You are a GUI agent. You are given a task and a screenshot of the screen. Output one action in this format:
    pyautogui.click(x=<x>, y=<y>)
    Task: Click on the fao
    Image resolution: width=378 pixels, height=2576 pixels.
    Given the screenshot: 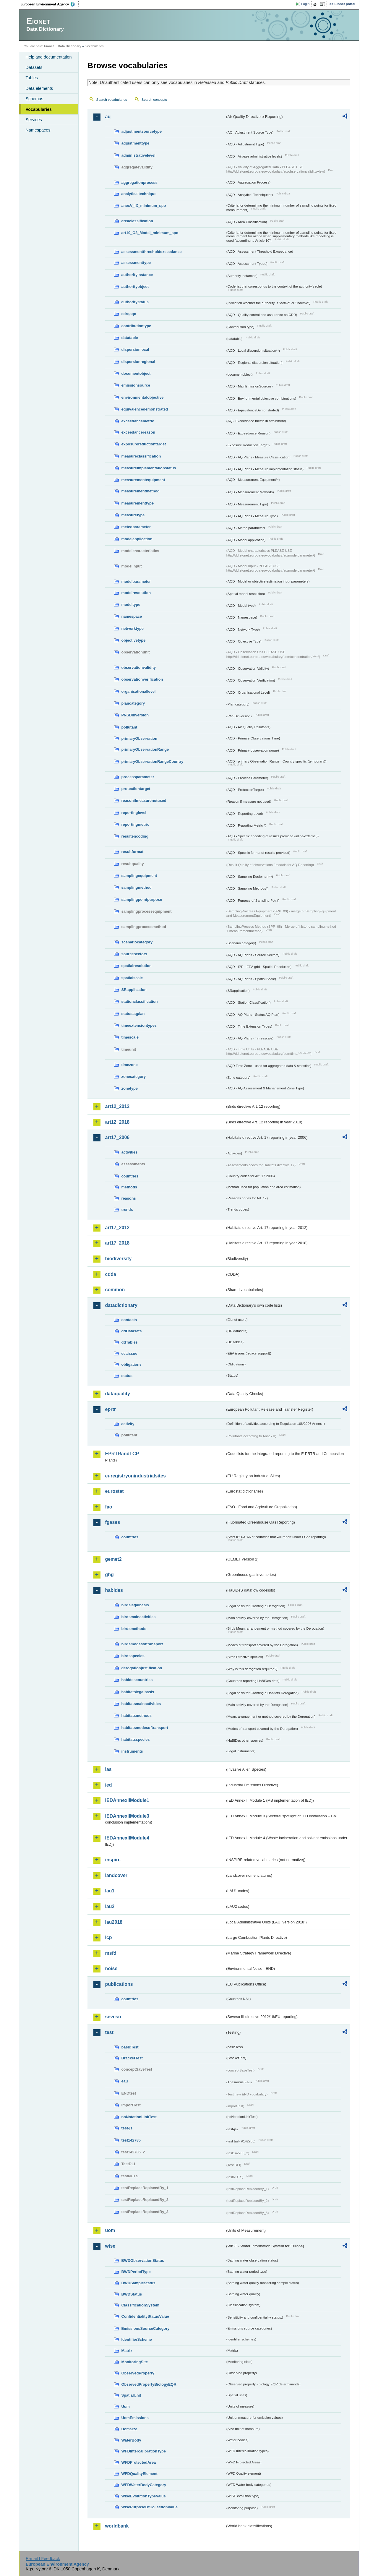 What is the action you would take?
    pyautogui.click(x=108, y=1506)
    